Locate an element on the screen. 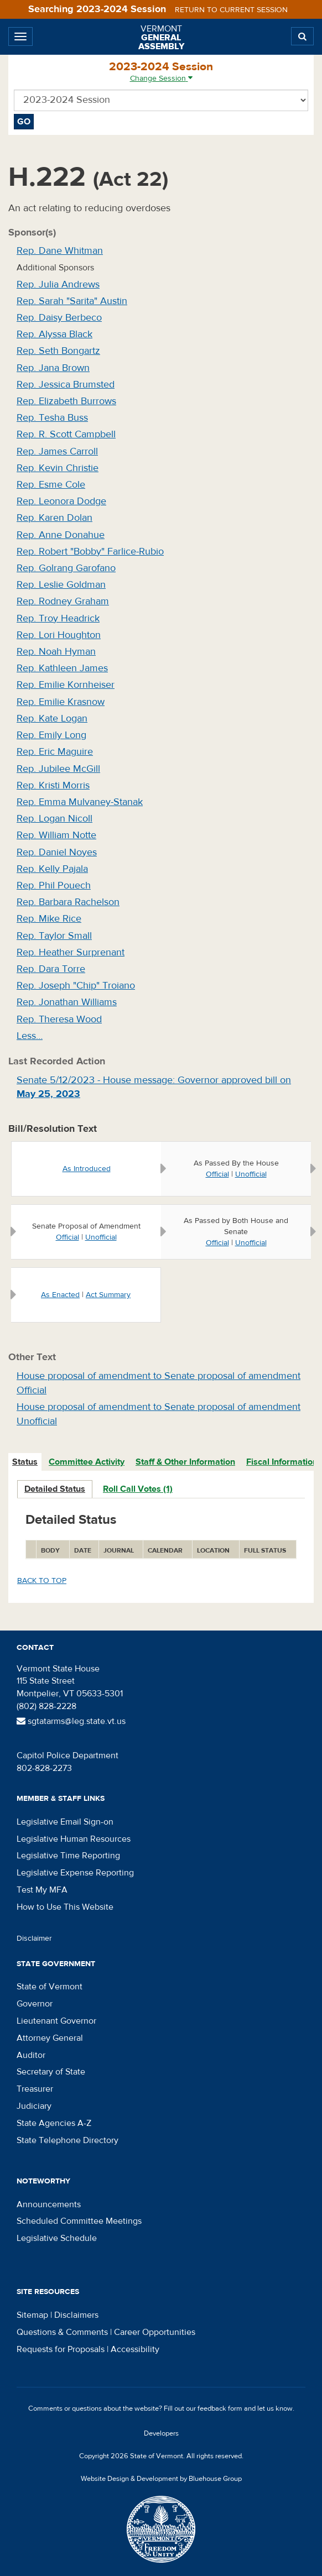 This screenshot has height=2576, width=322. Rep. Eric Maguire is located at coordinates (55, 751).